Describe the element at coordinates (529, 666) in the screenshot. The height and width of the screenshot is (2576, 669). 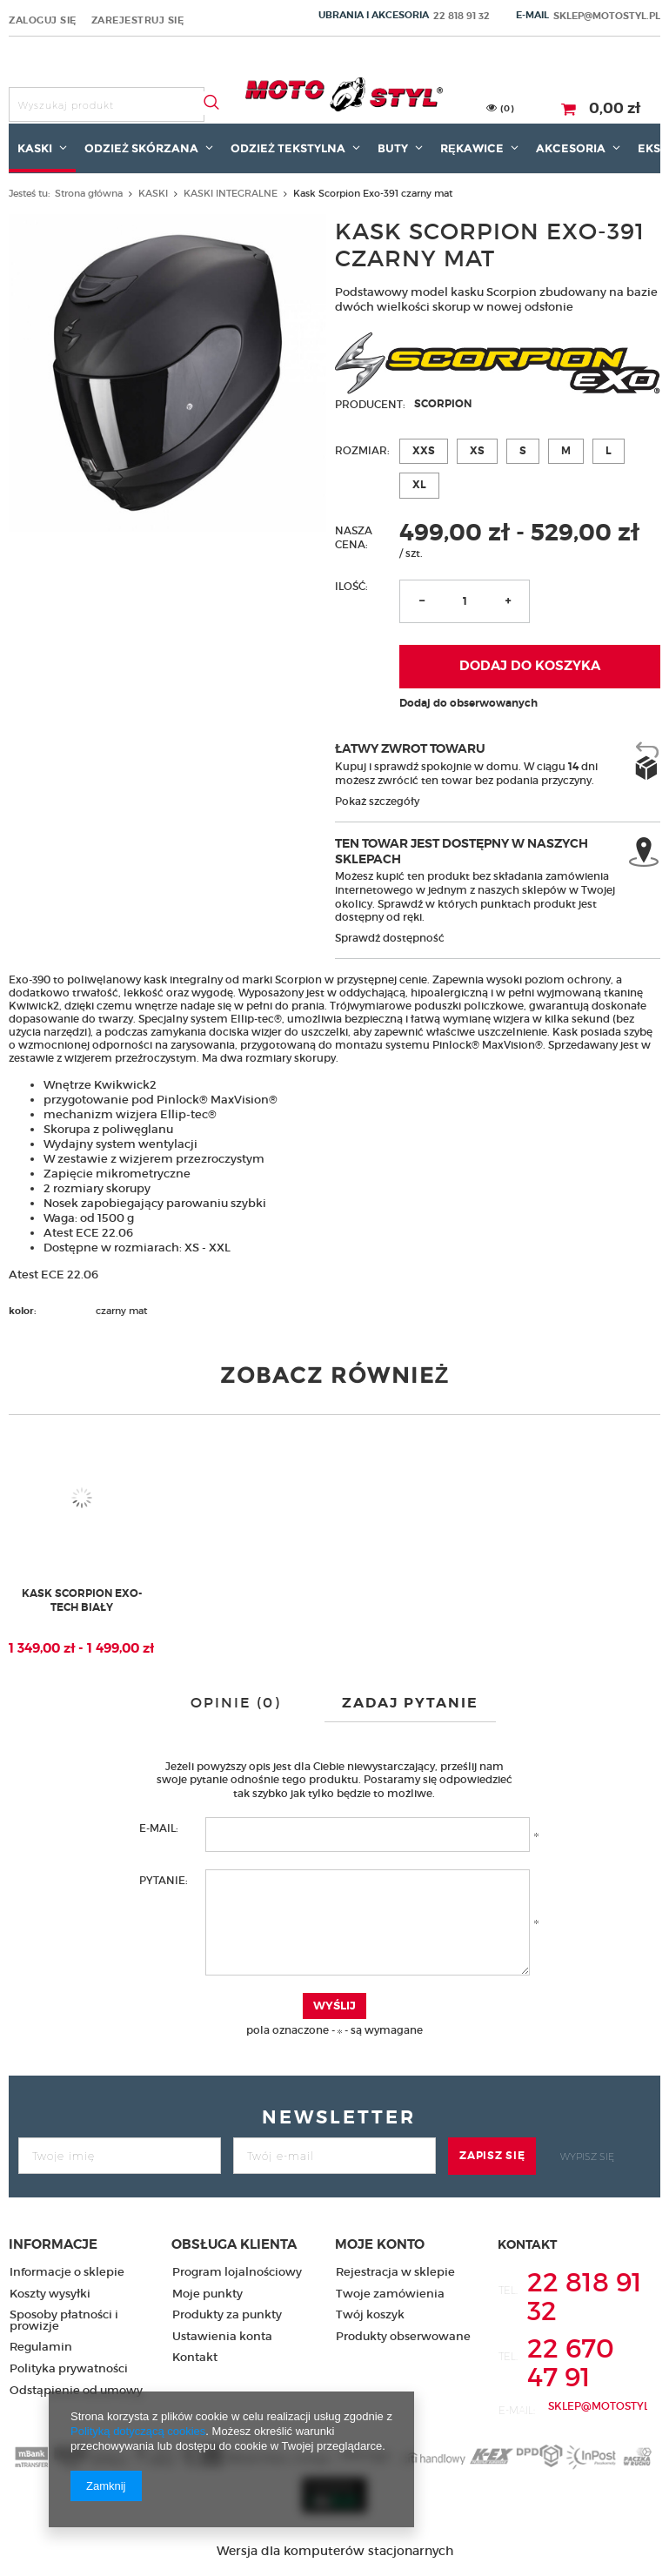
I see `Dodaj do koszyka` at that location.